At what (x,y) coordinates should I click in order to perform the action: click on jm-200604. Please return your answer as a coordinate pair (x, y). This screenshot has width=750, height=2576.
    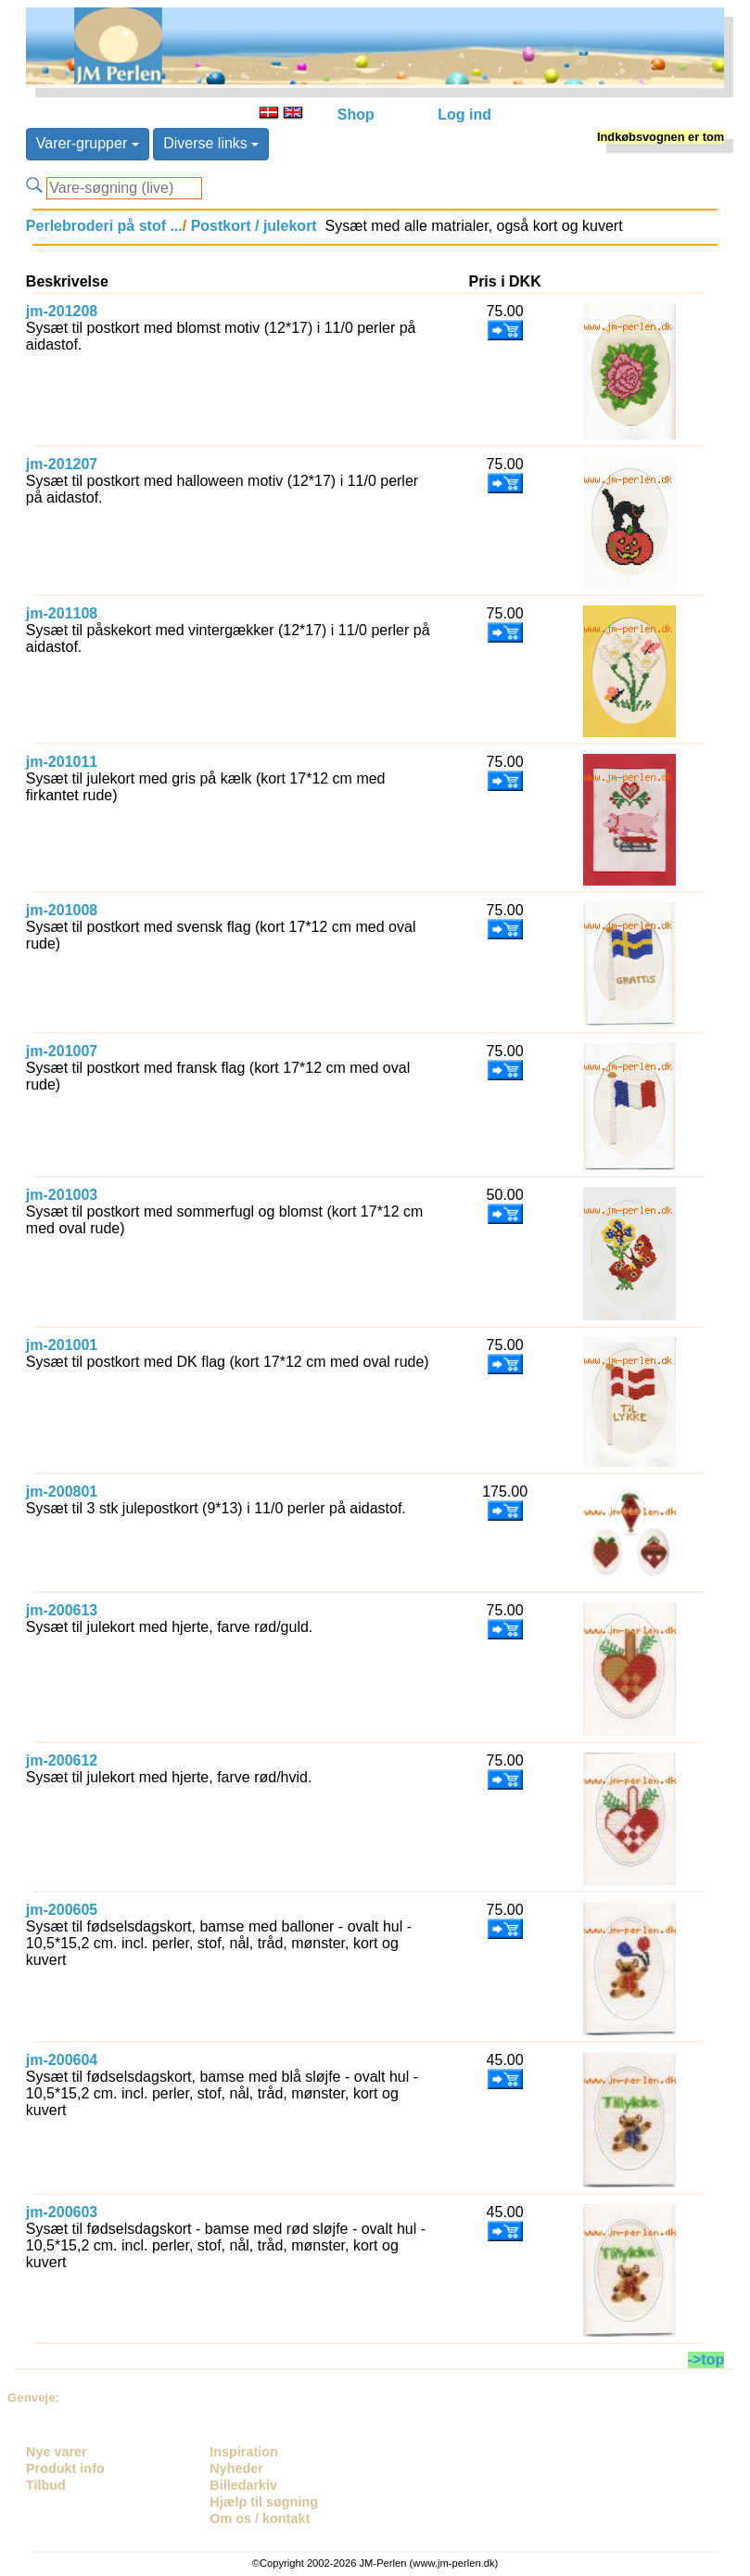
    Looking at the image, I should click on (61, 2060).